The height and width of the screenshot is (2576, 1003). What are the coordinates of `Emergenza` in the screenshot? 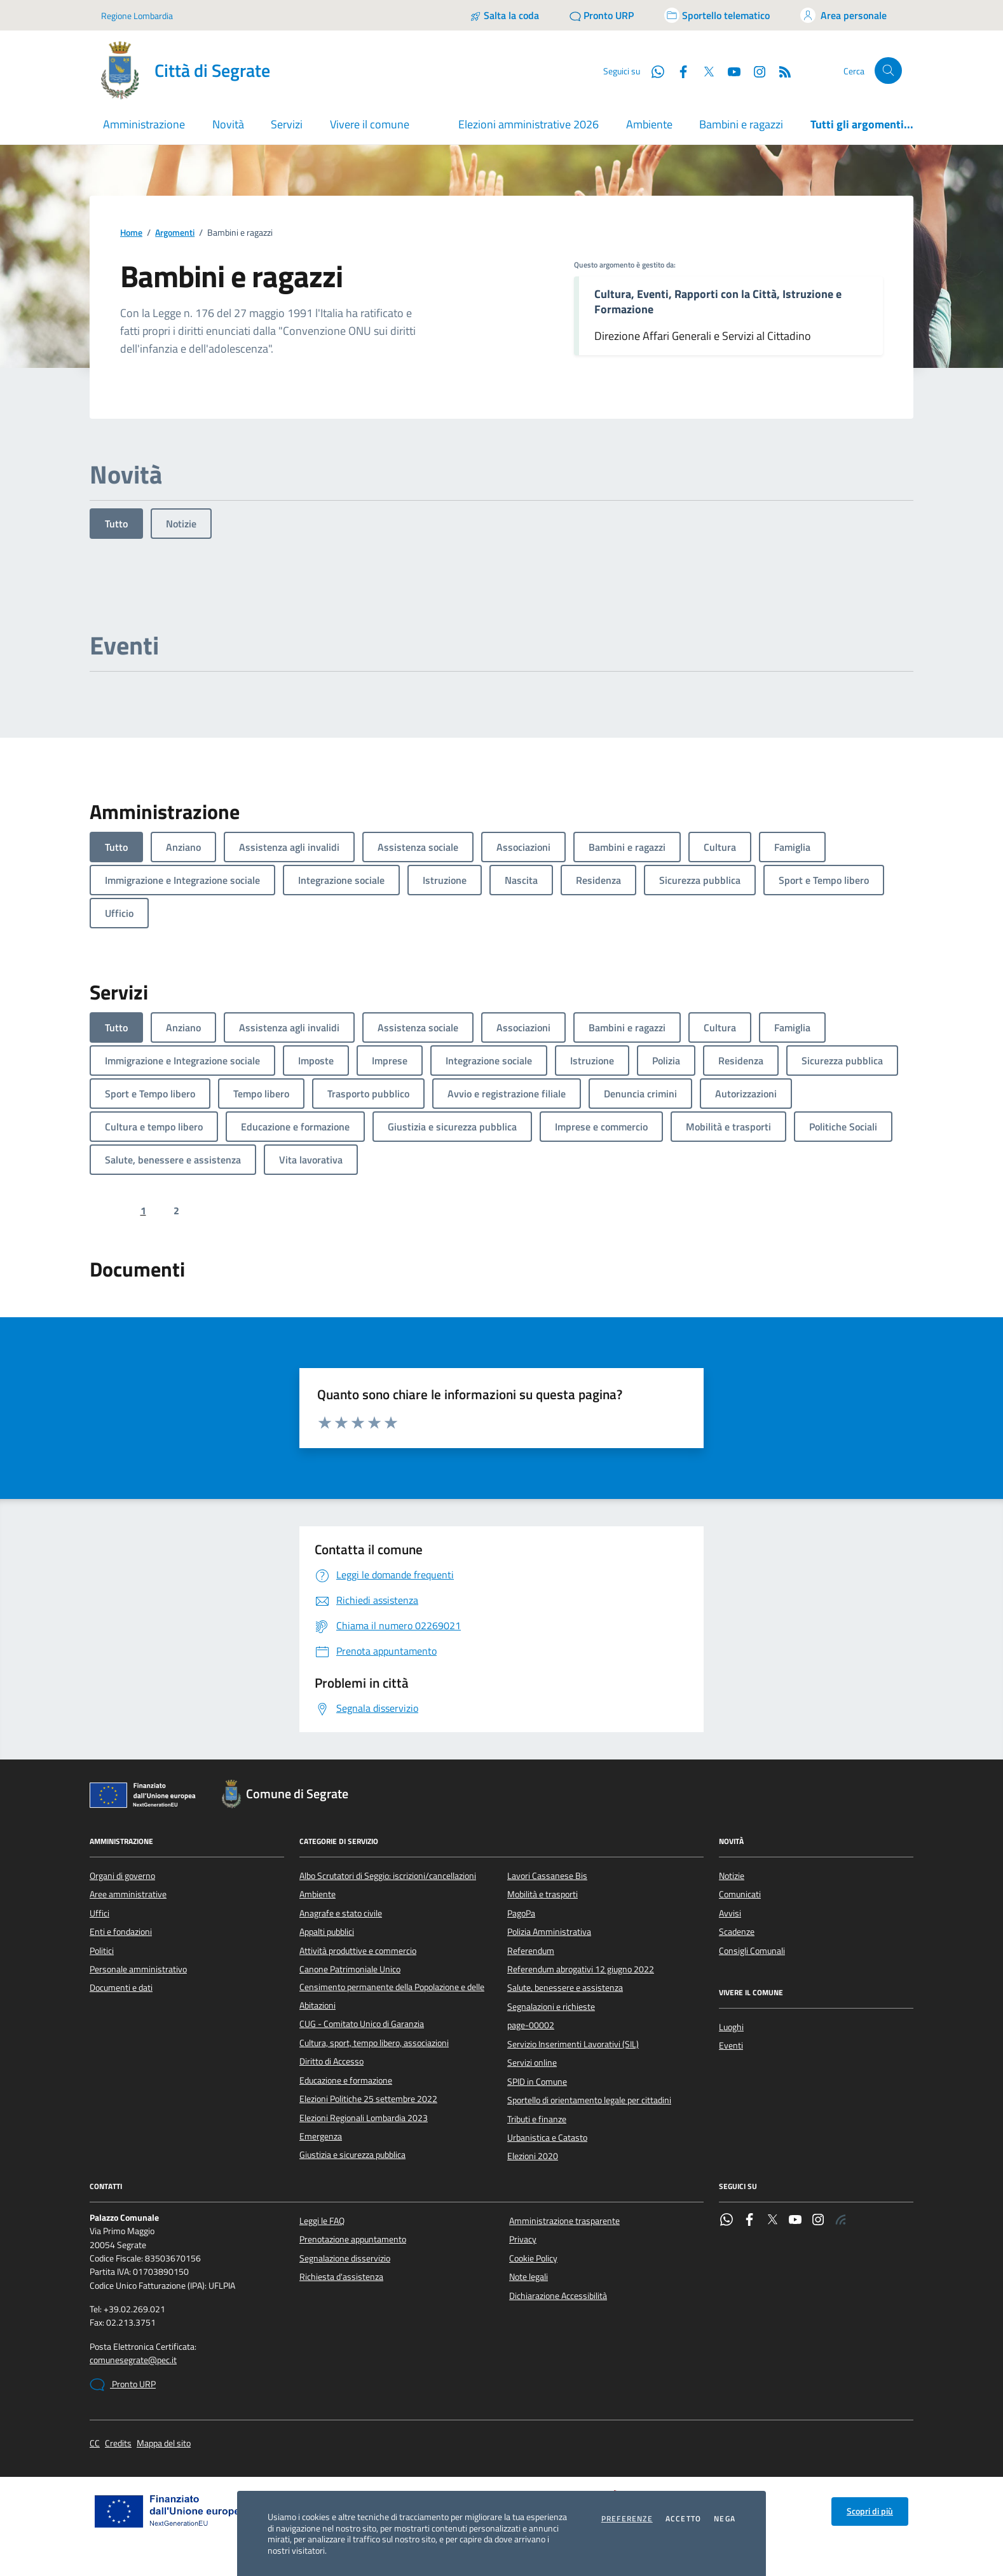 It's located at (320, 2136).